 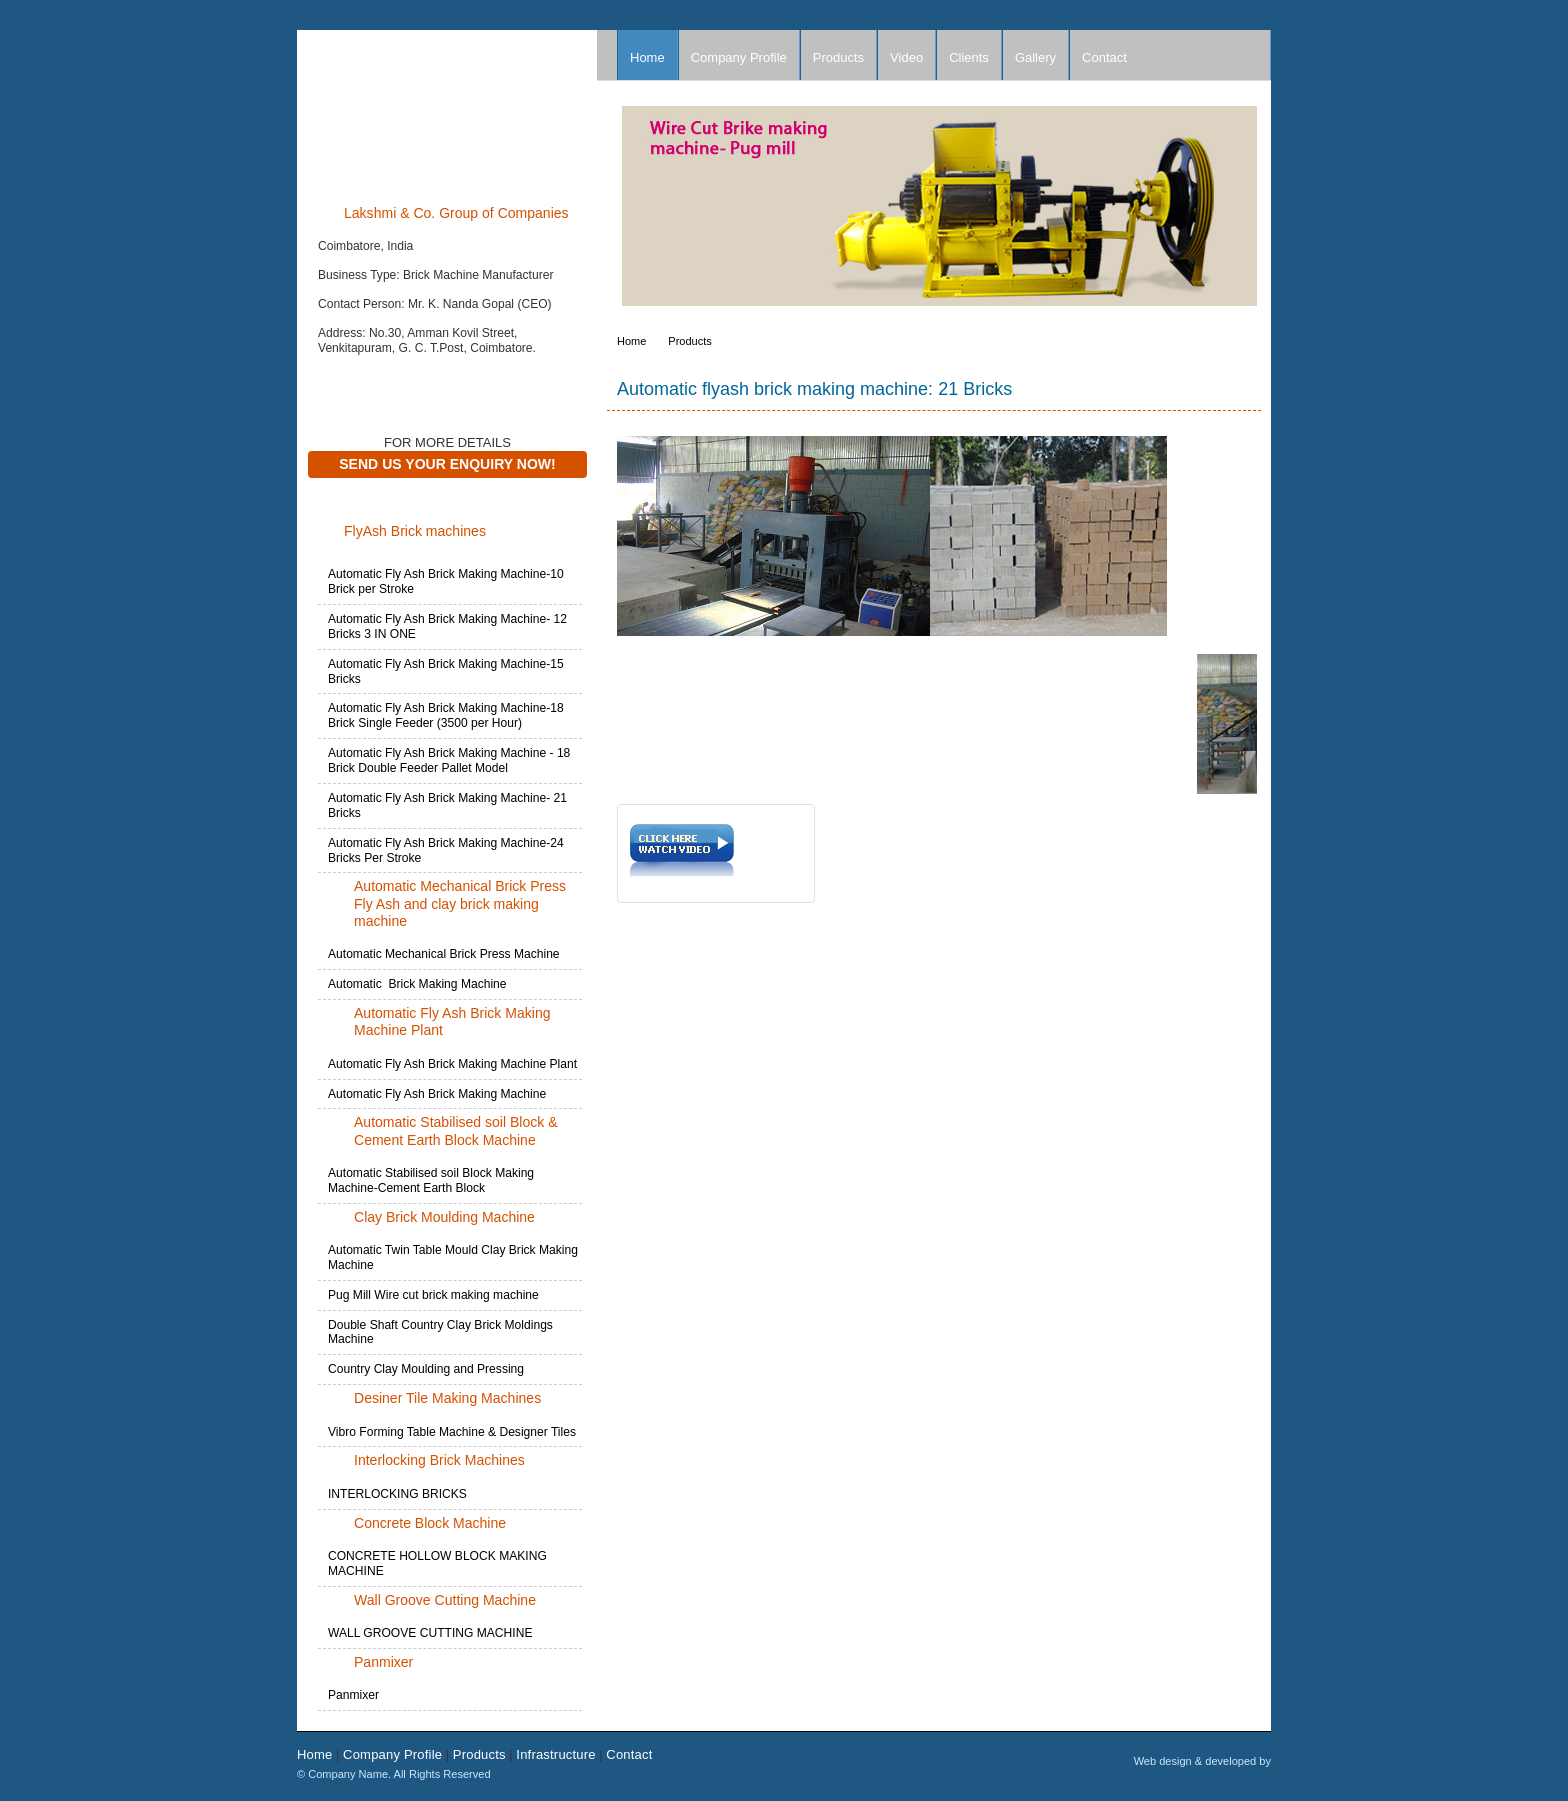 I want to click on Automatic Fly Ash Brick Making Machine, so click(x=437, y=1094).